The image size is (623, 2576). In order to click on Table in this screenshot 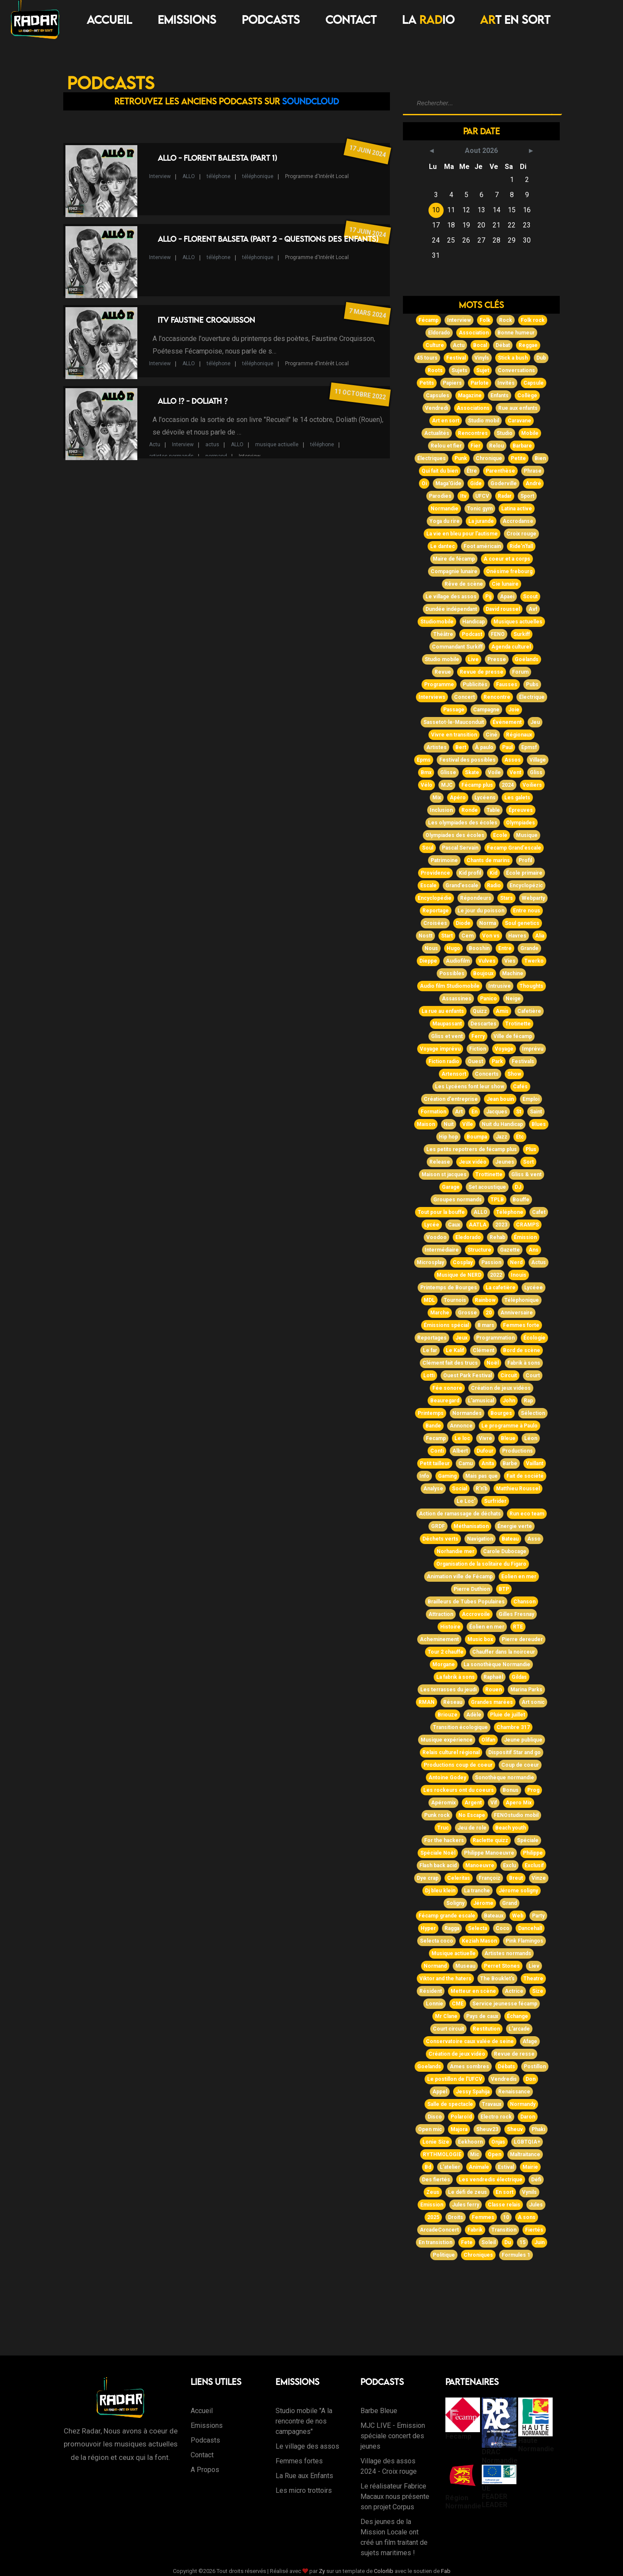, I will do `click(493, 810)`.